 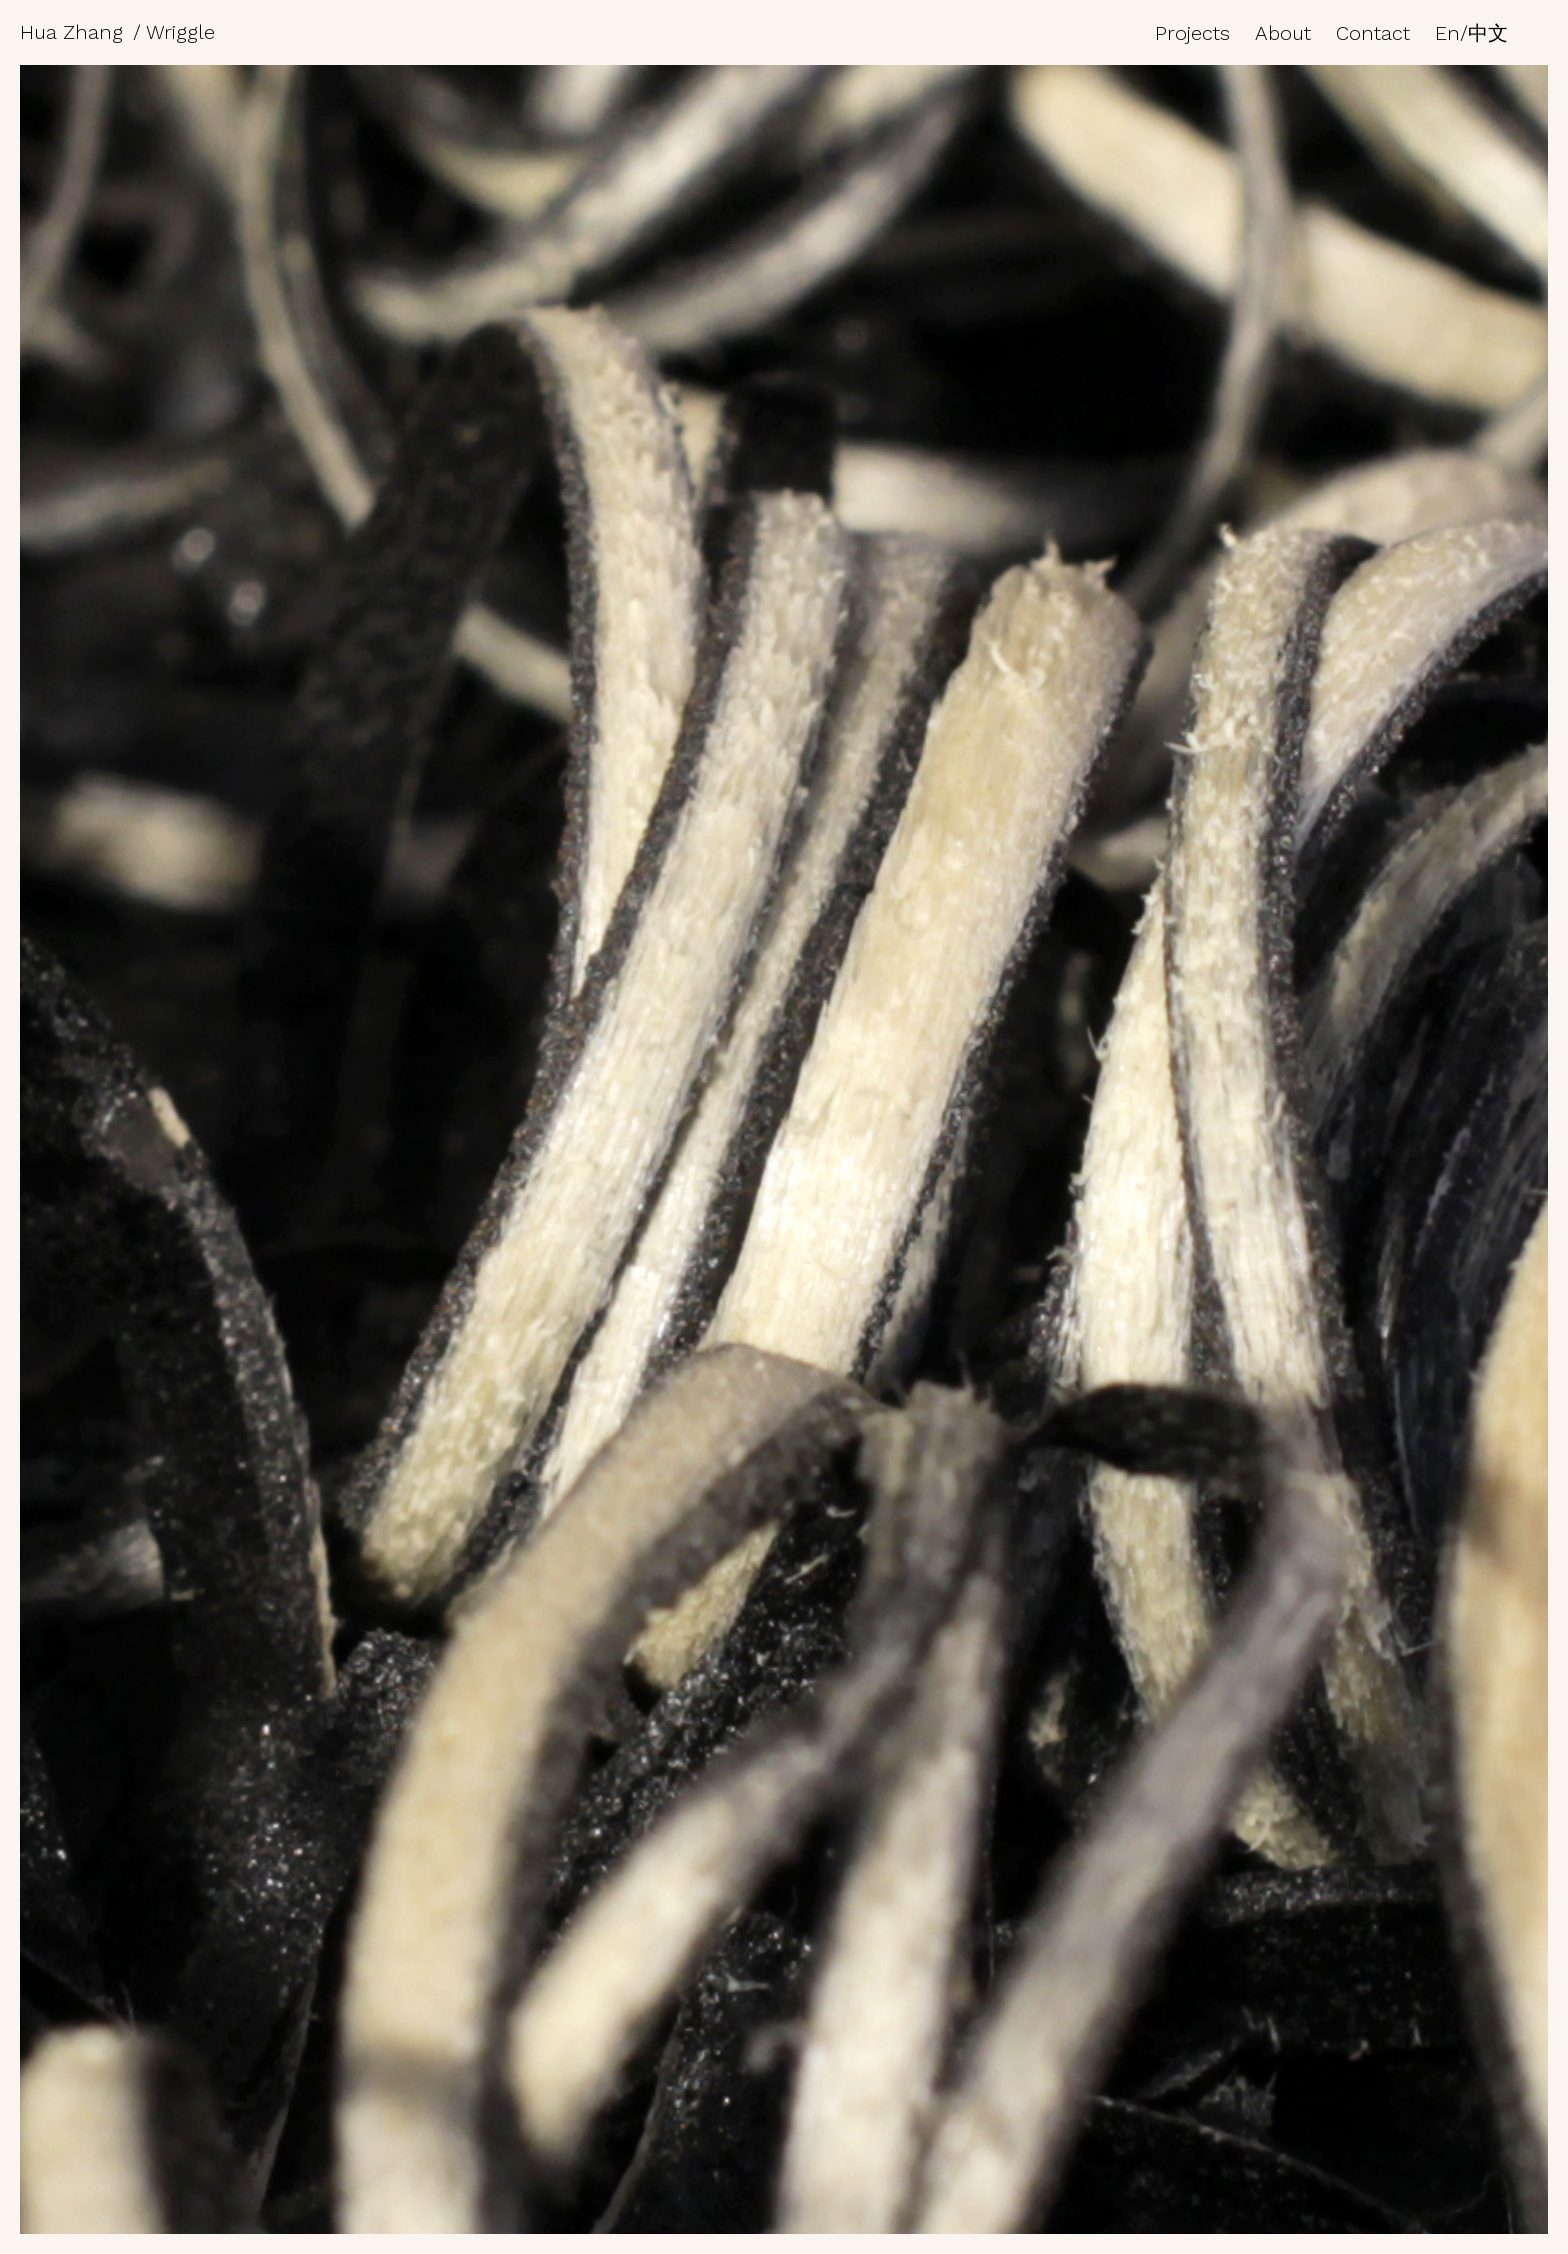 I want to click on Projects, so click(x=1192, y=33).